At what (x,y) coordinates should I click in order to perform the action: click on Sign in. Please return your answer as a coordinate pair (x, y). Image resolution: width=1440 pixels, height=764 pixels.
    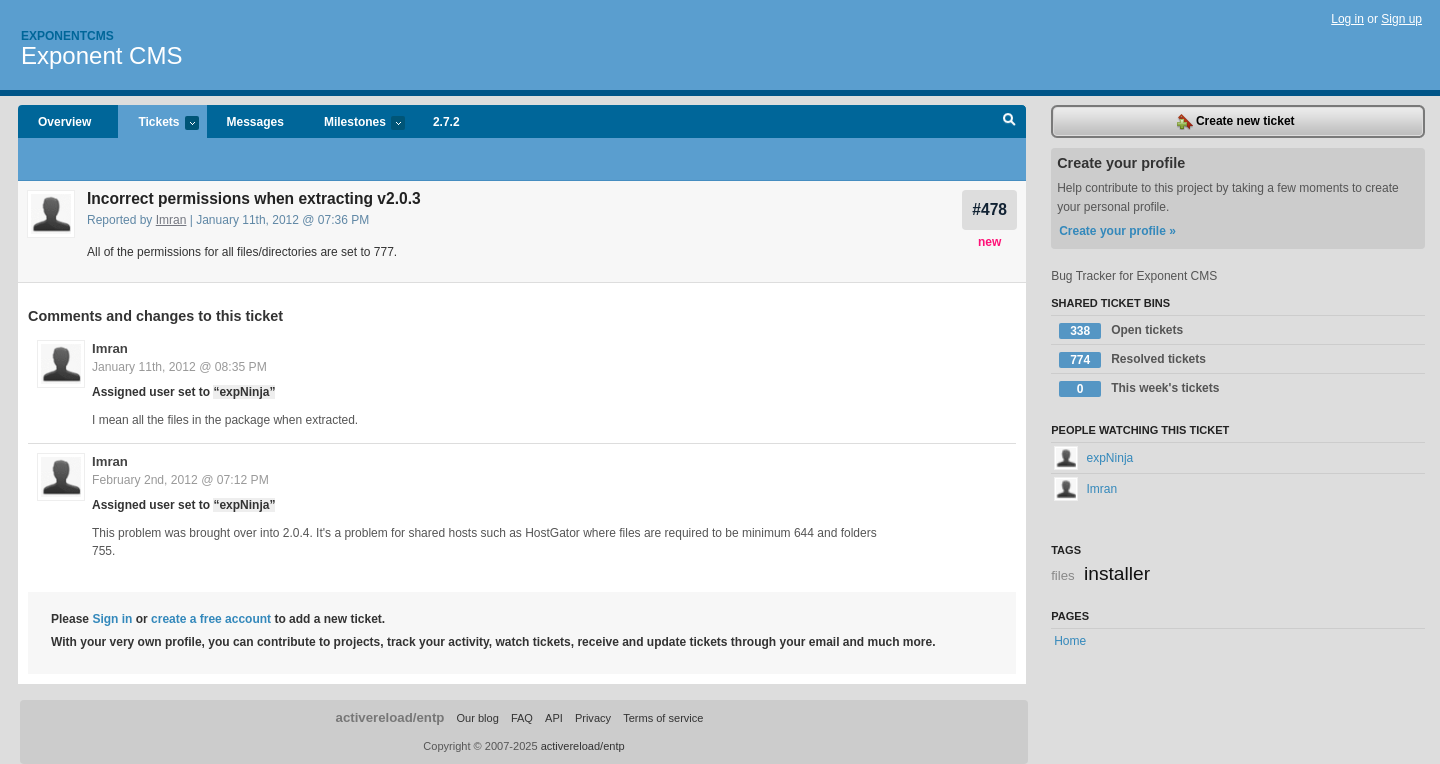
    Looking at the image, I should click on (112, 619).